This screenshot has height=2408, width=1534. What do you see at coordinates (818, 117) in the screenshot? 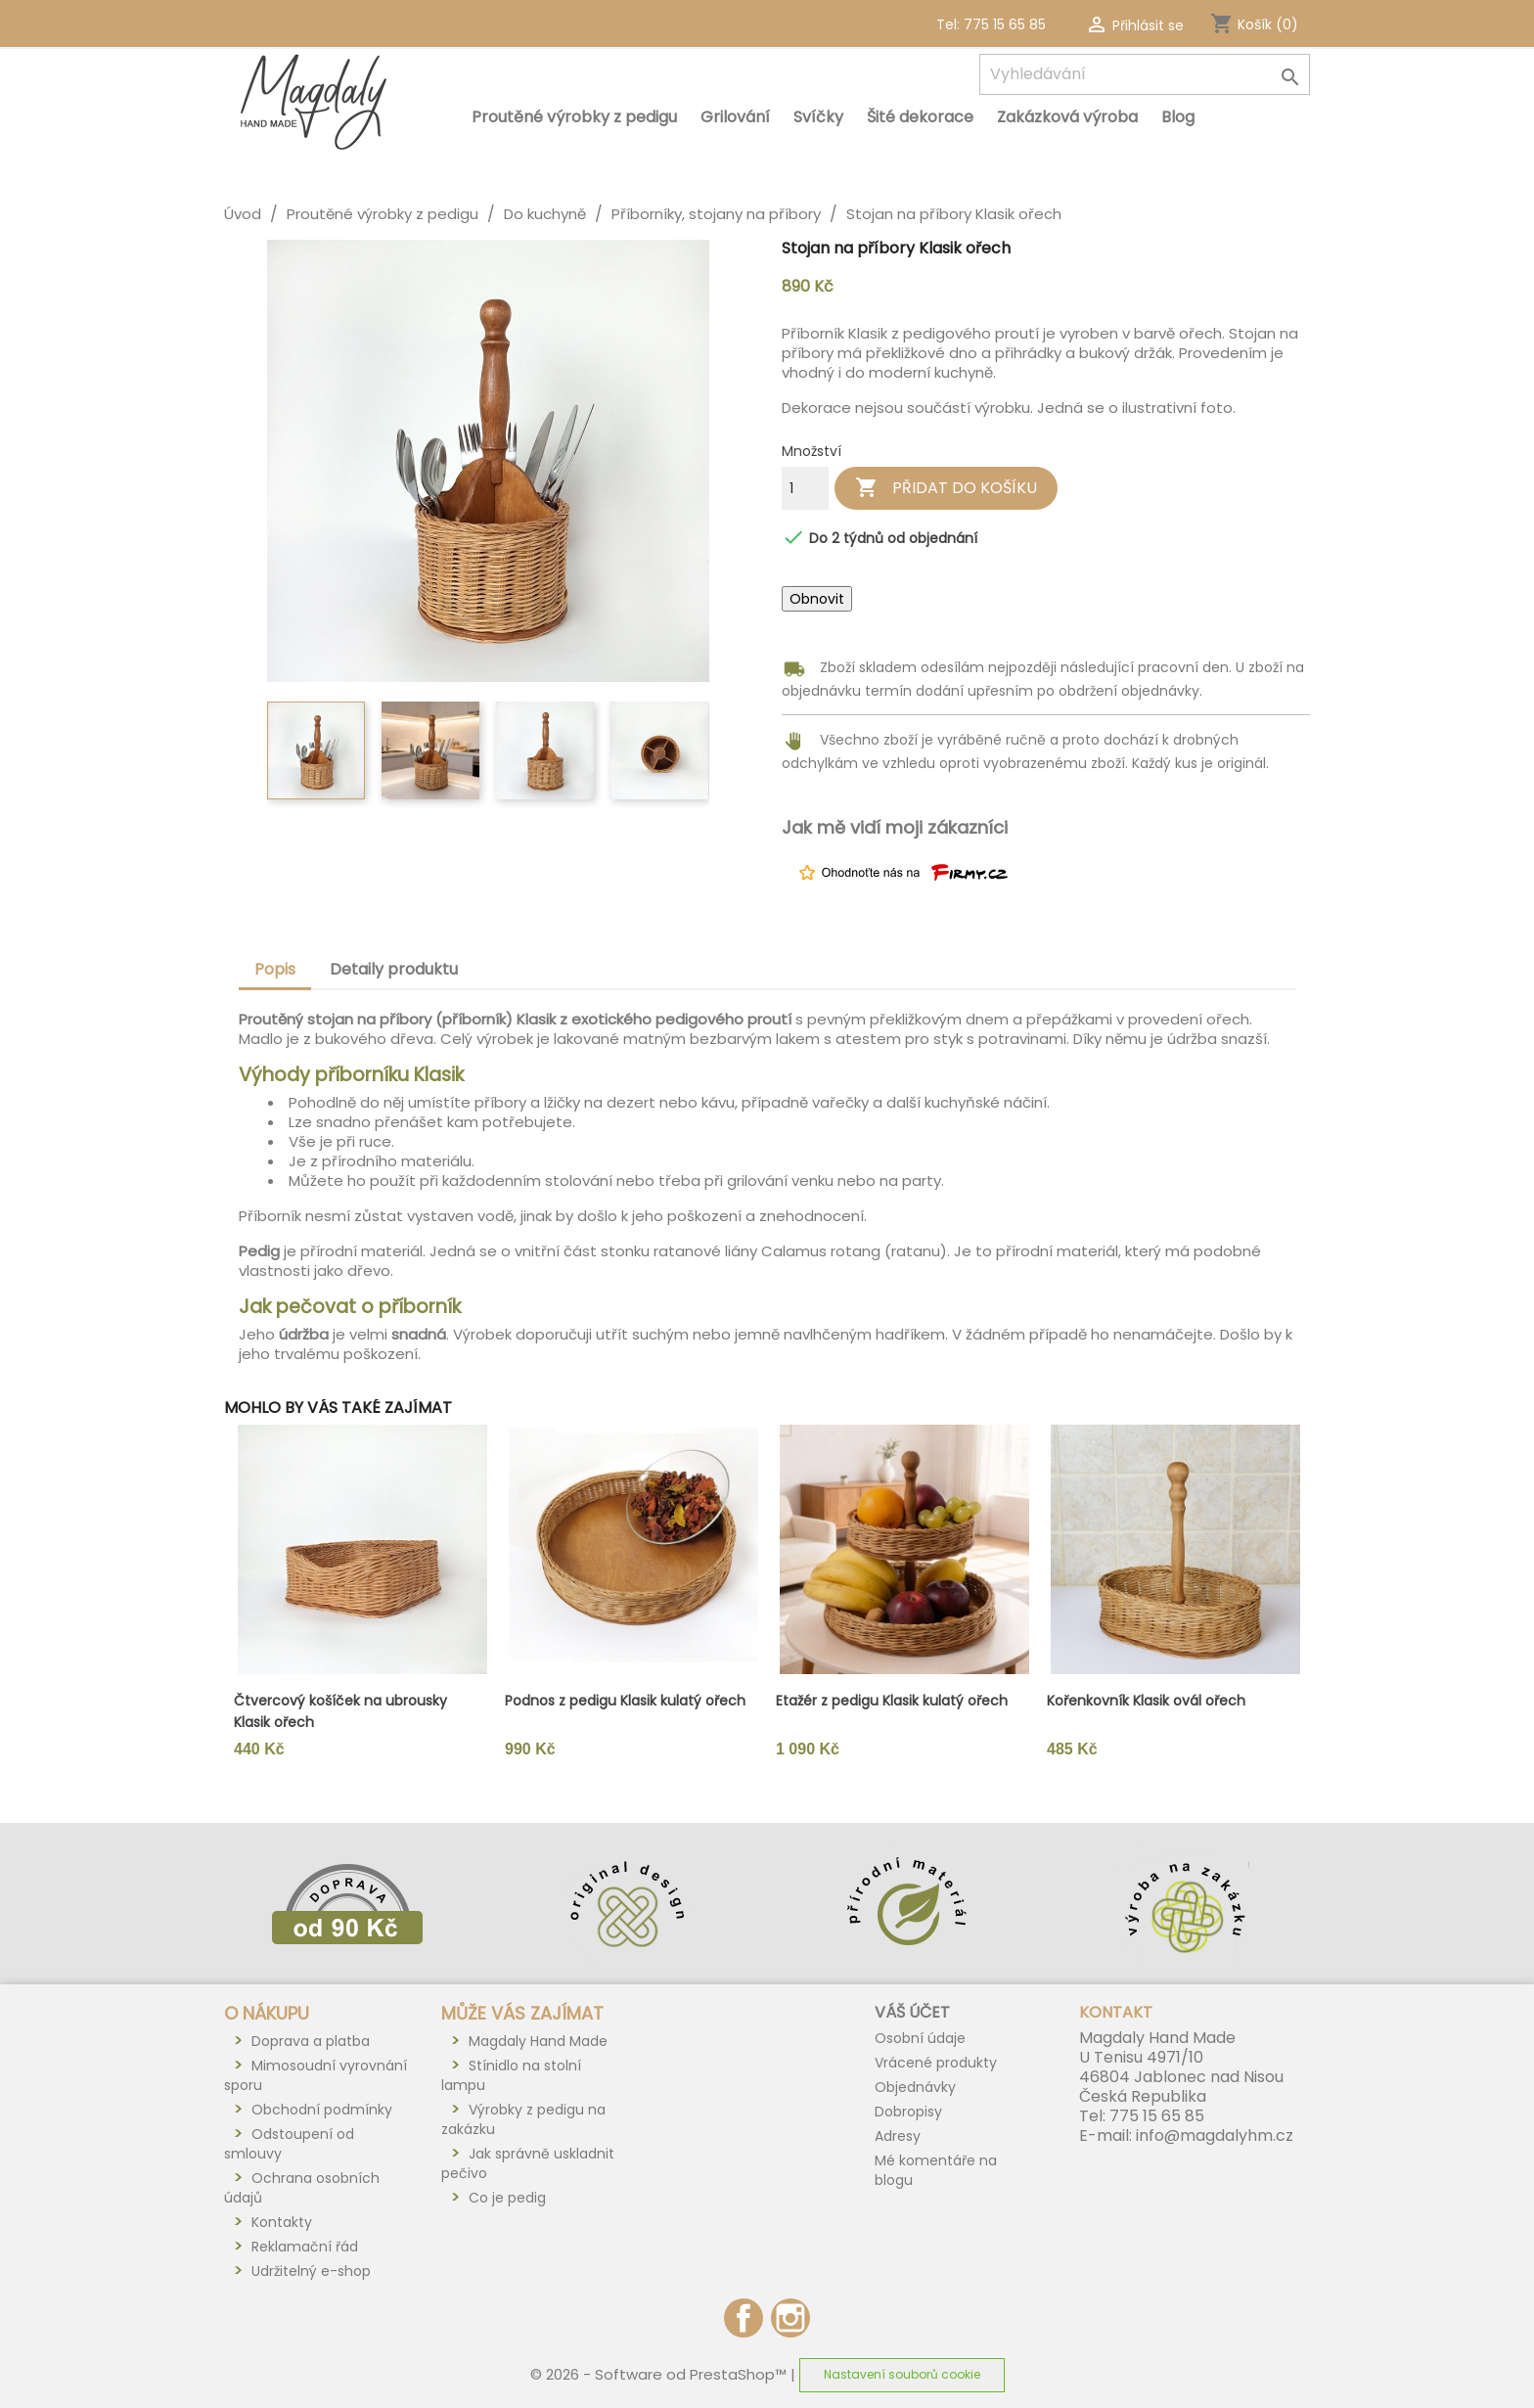
I see `Svíčky` at bounding box center [818, 117].